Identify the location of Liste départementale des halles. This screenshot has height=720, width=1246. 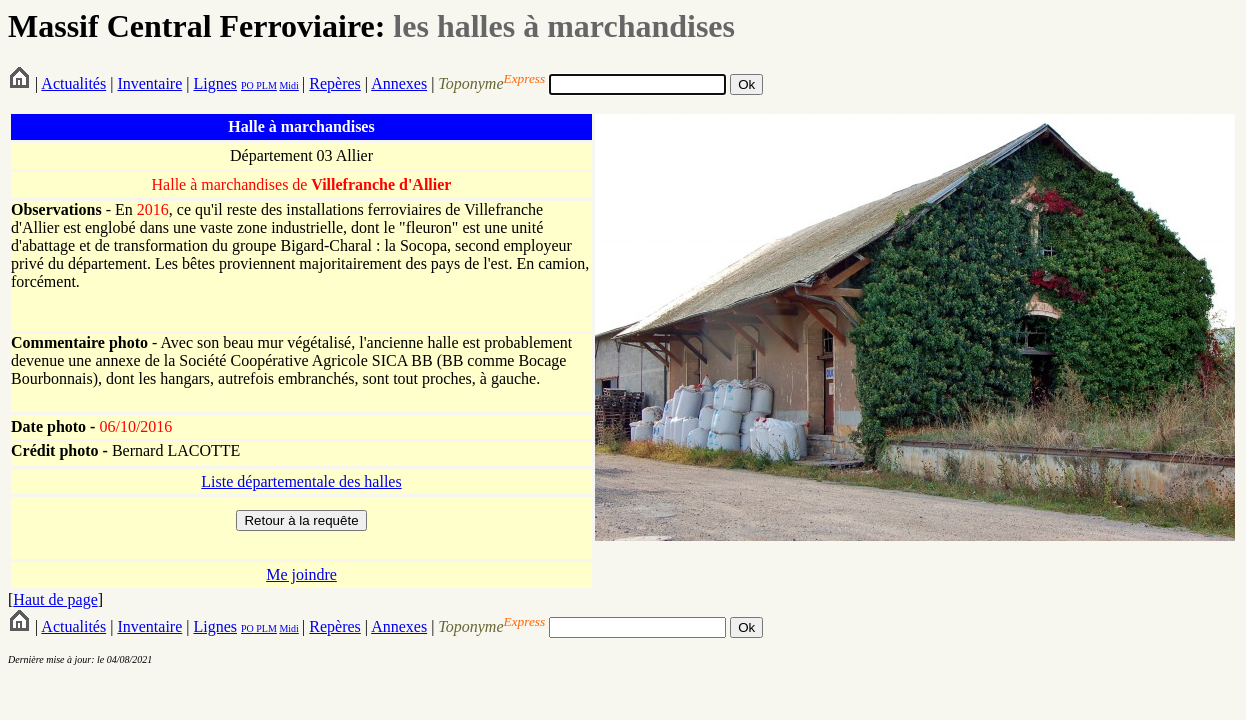
(301, 481).